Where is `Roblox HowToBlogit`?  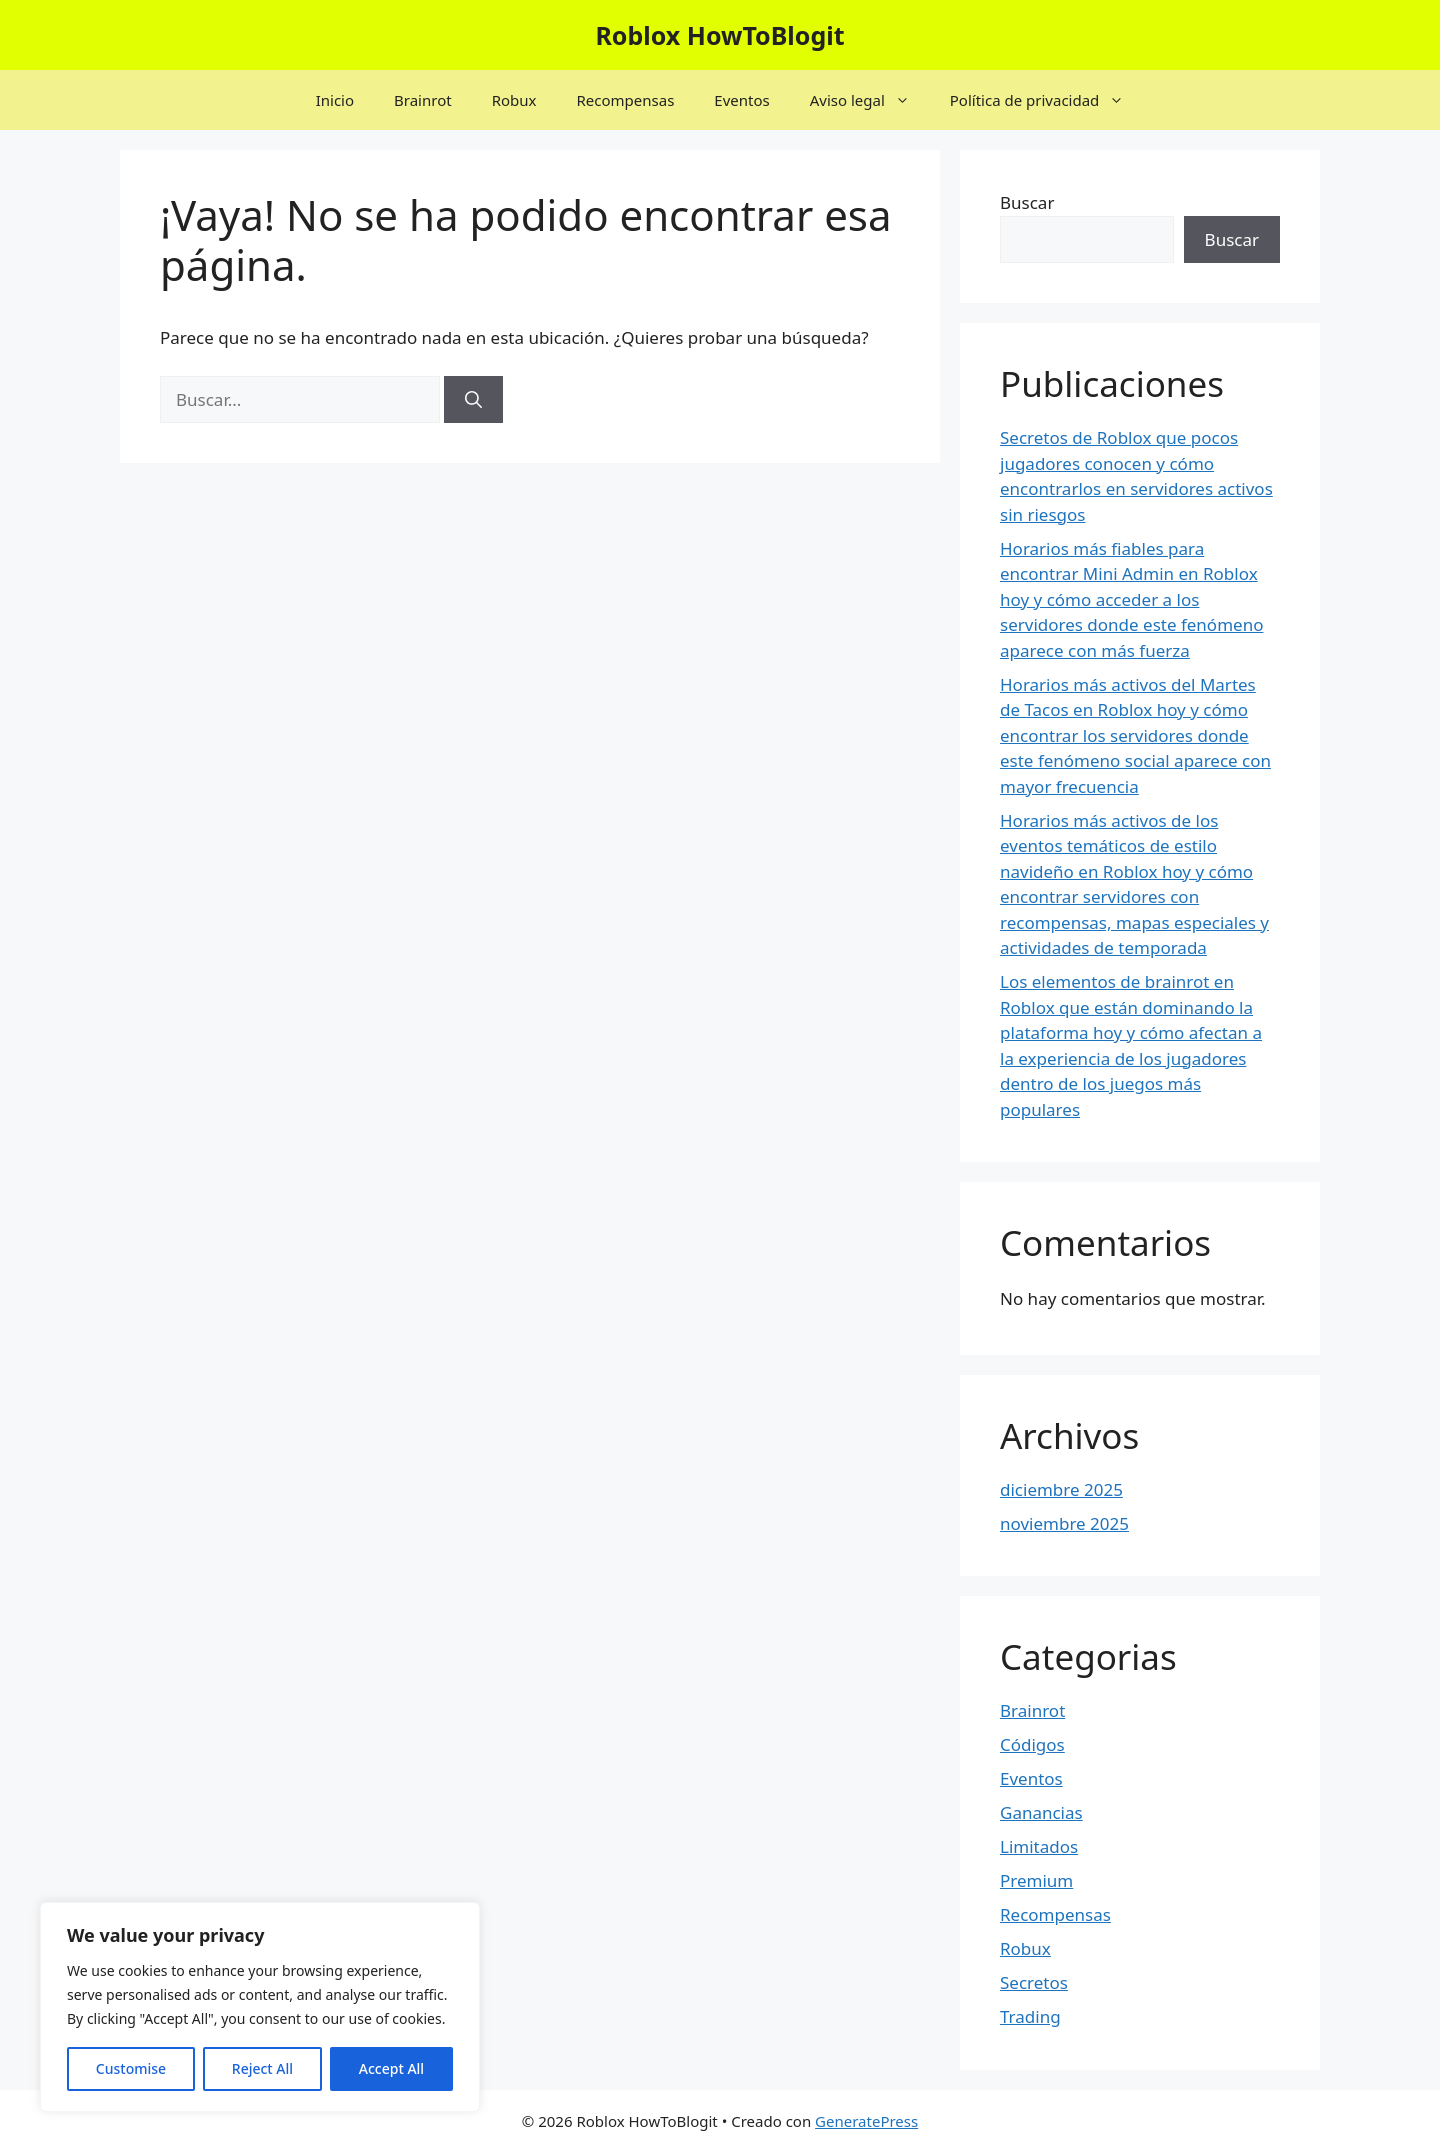 Roblox HowToBlogit is located at coordinates (719, 35).